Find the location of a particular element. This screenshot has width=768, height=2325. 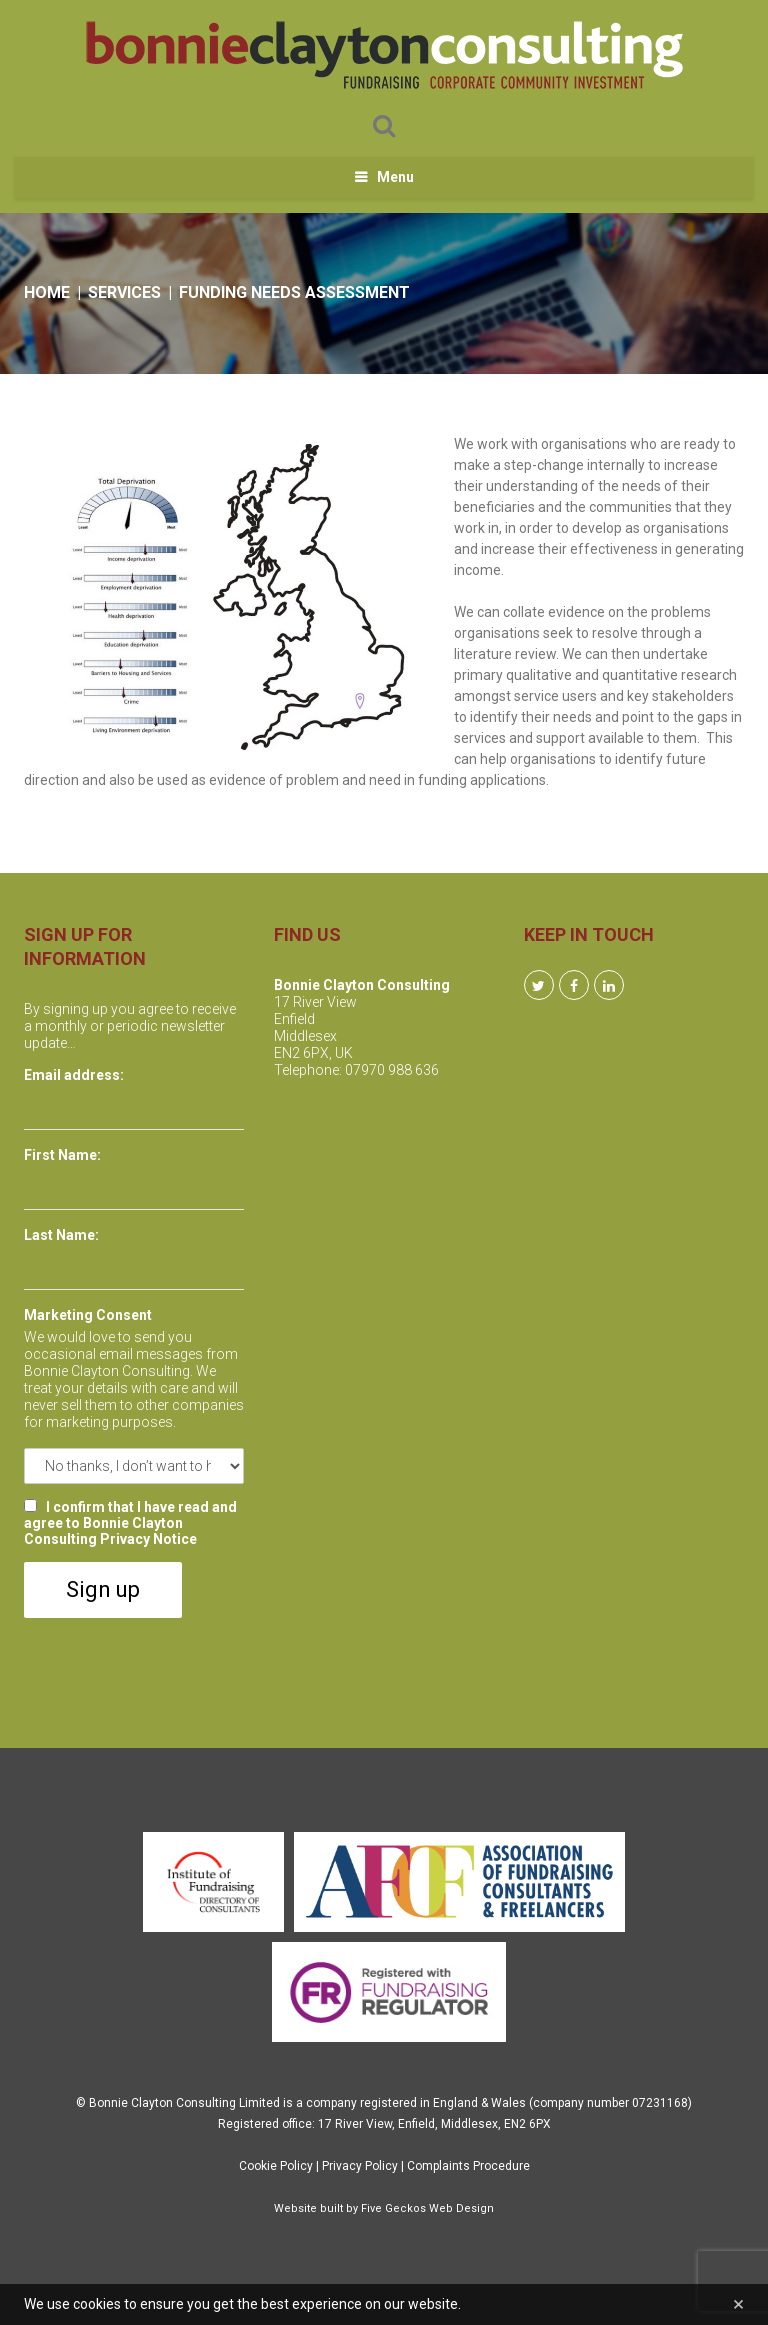

Email address: is located at coordinates (74, 1075).